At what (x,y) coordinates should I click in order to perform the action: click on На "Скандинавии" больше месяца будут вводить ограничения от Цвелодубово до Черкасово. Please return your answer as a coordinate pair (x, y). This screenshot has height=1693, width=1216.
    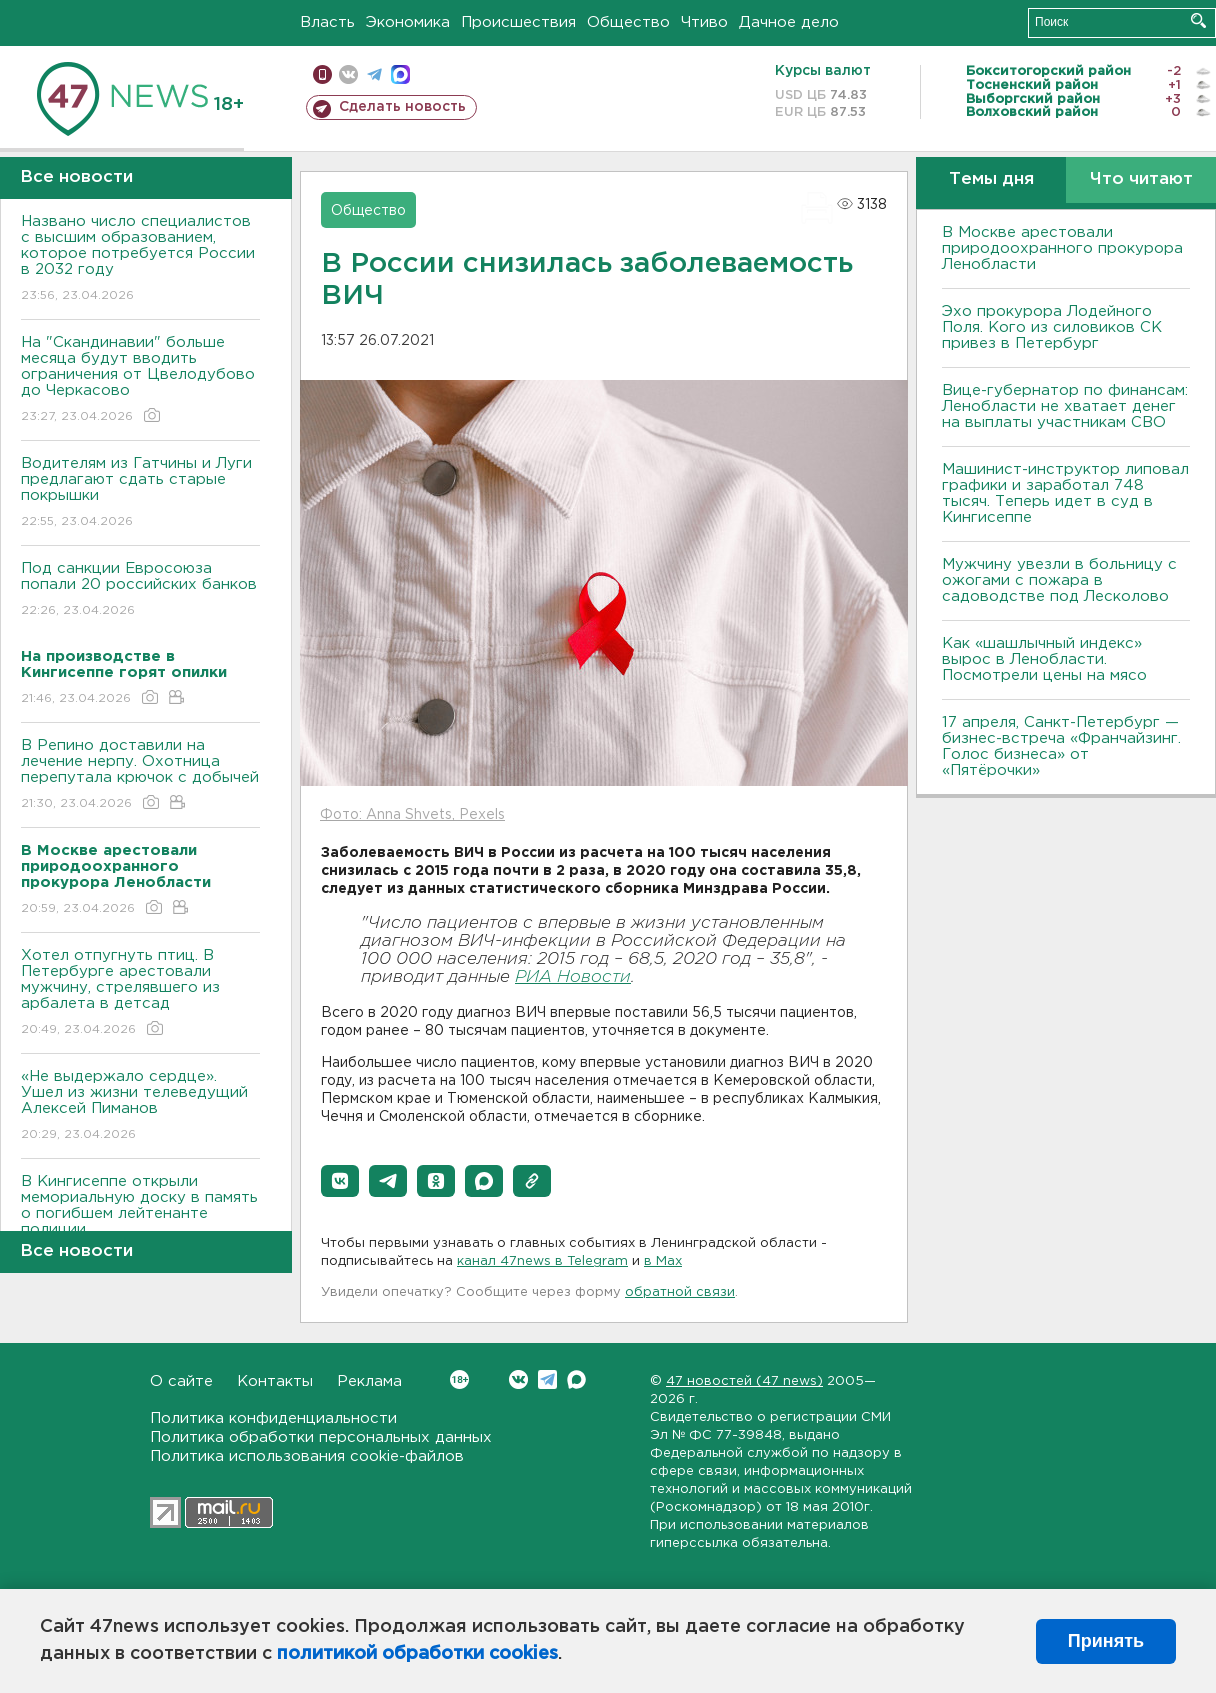
    Looking at the image, I should click on (140, 380).